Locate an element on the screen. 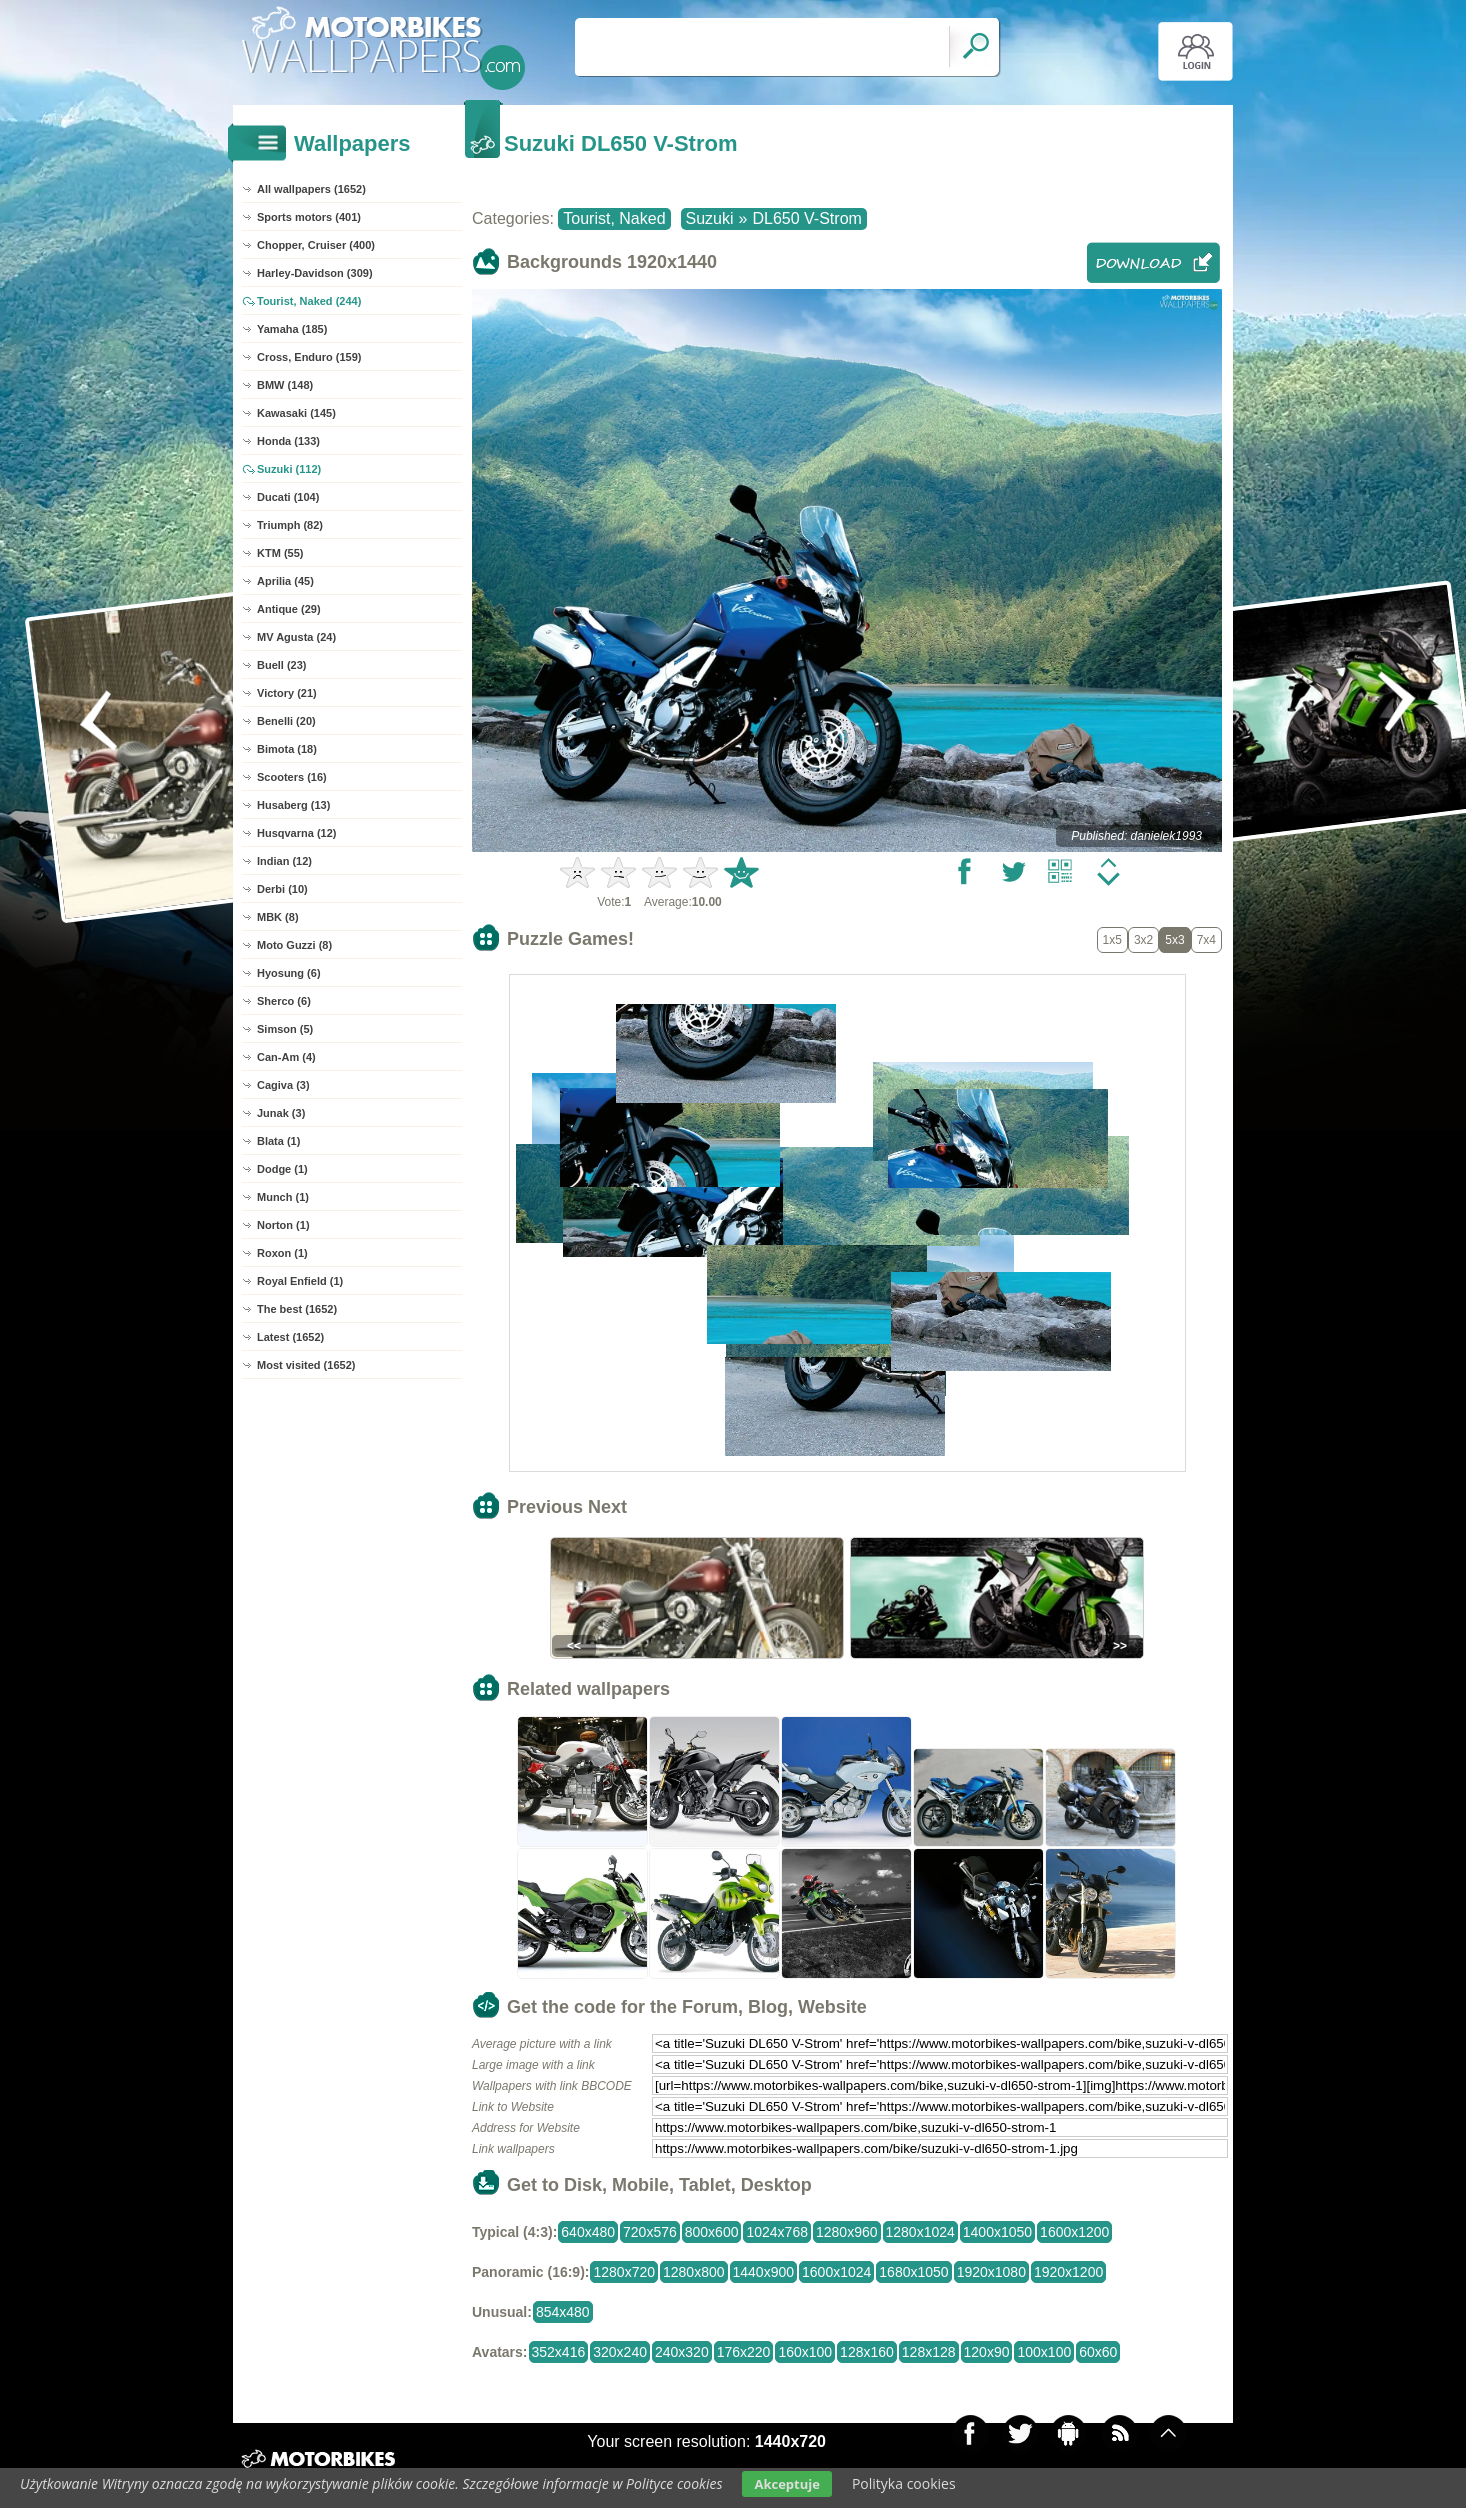 Image resolution: width=1466 pixels, height=2508 pixels. Benelli (20) is located at coordinates (286, 721).